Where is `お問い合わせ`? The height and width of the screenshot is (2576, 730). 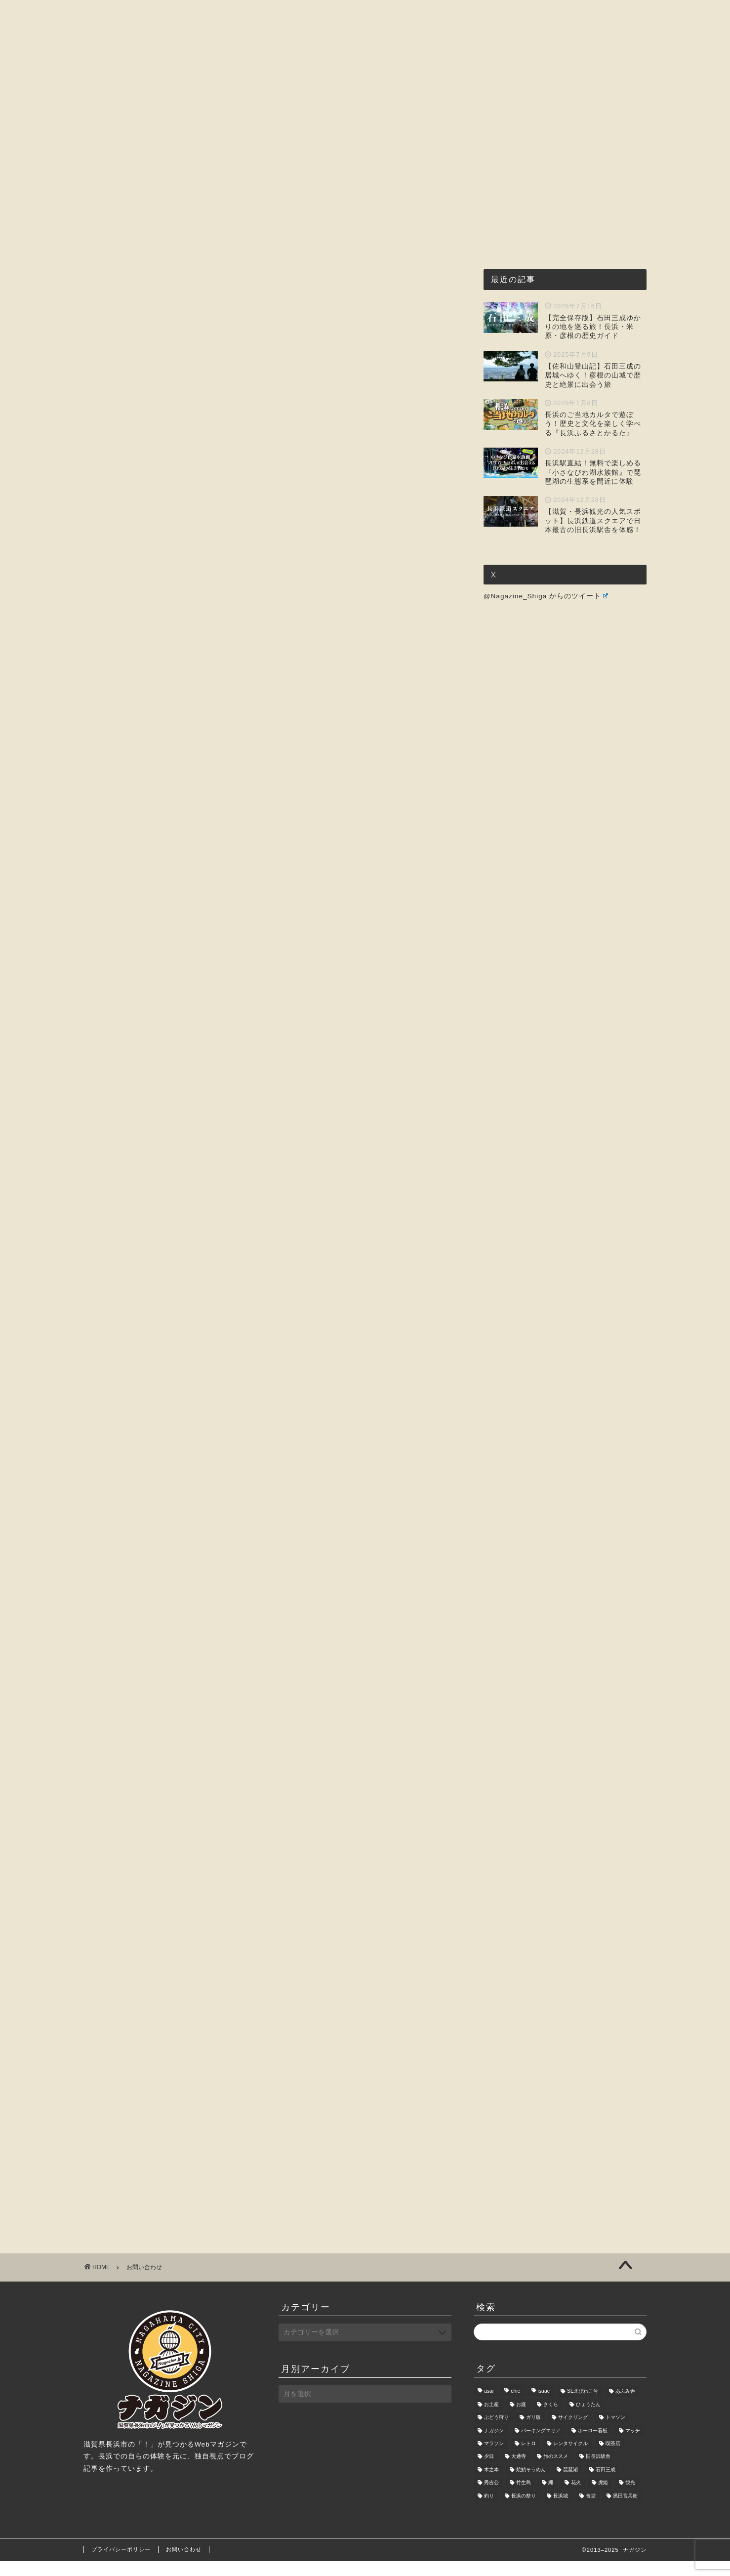 お問い合わせ is located at coordinates (544, 93).